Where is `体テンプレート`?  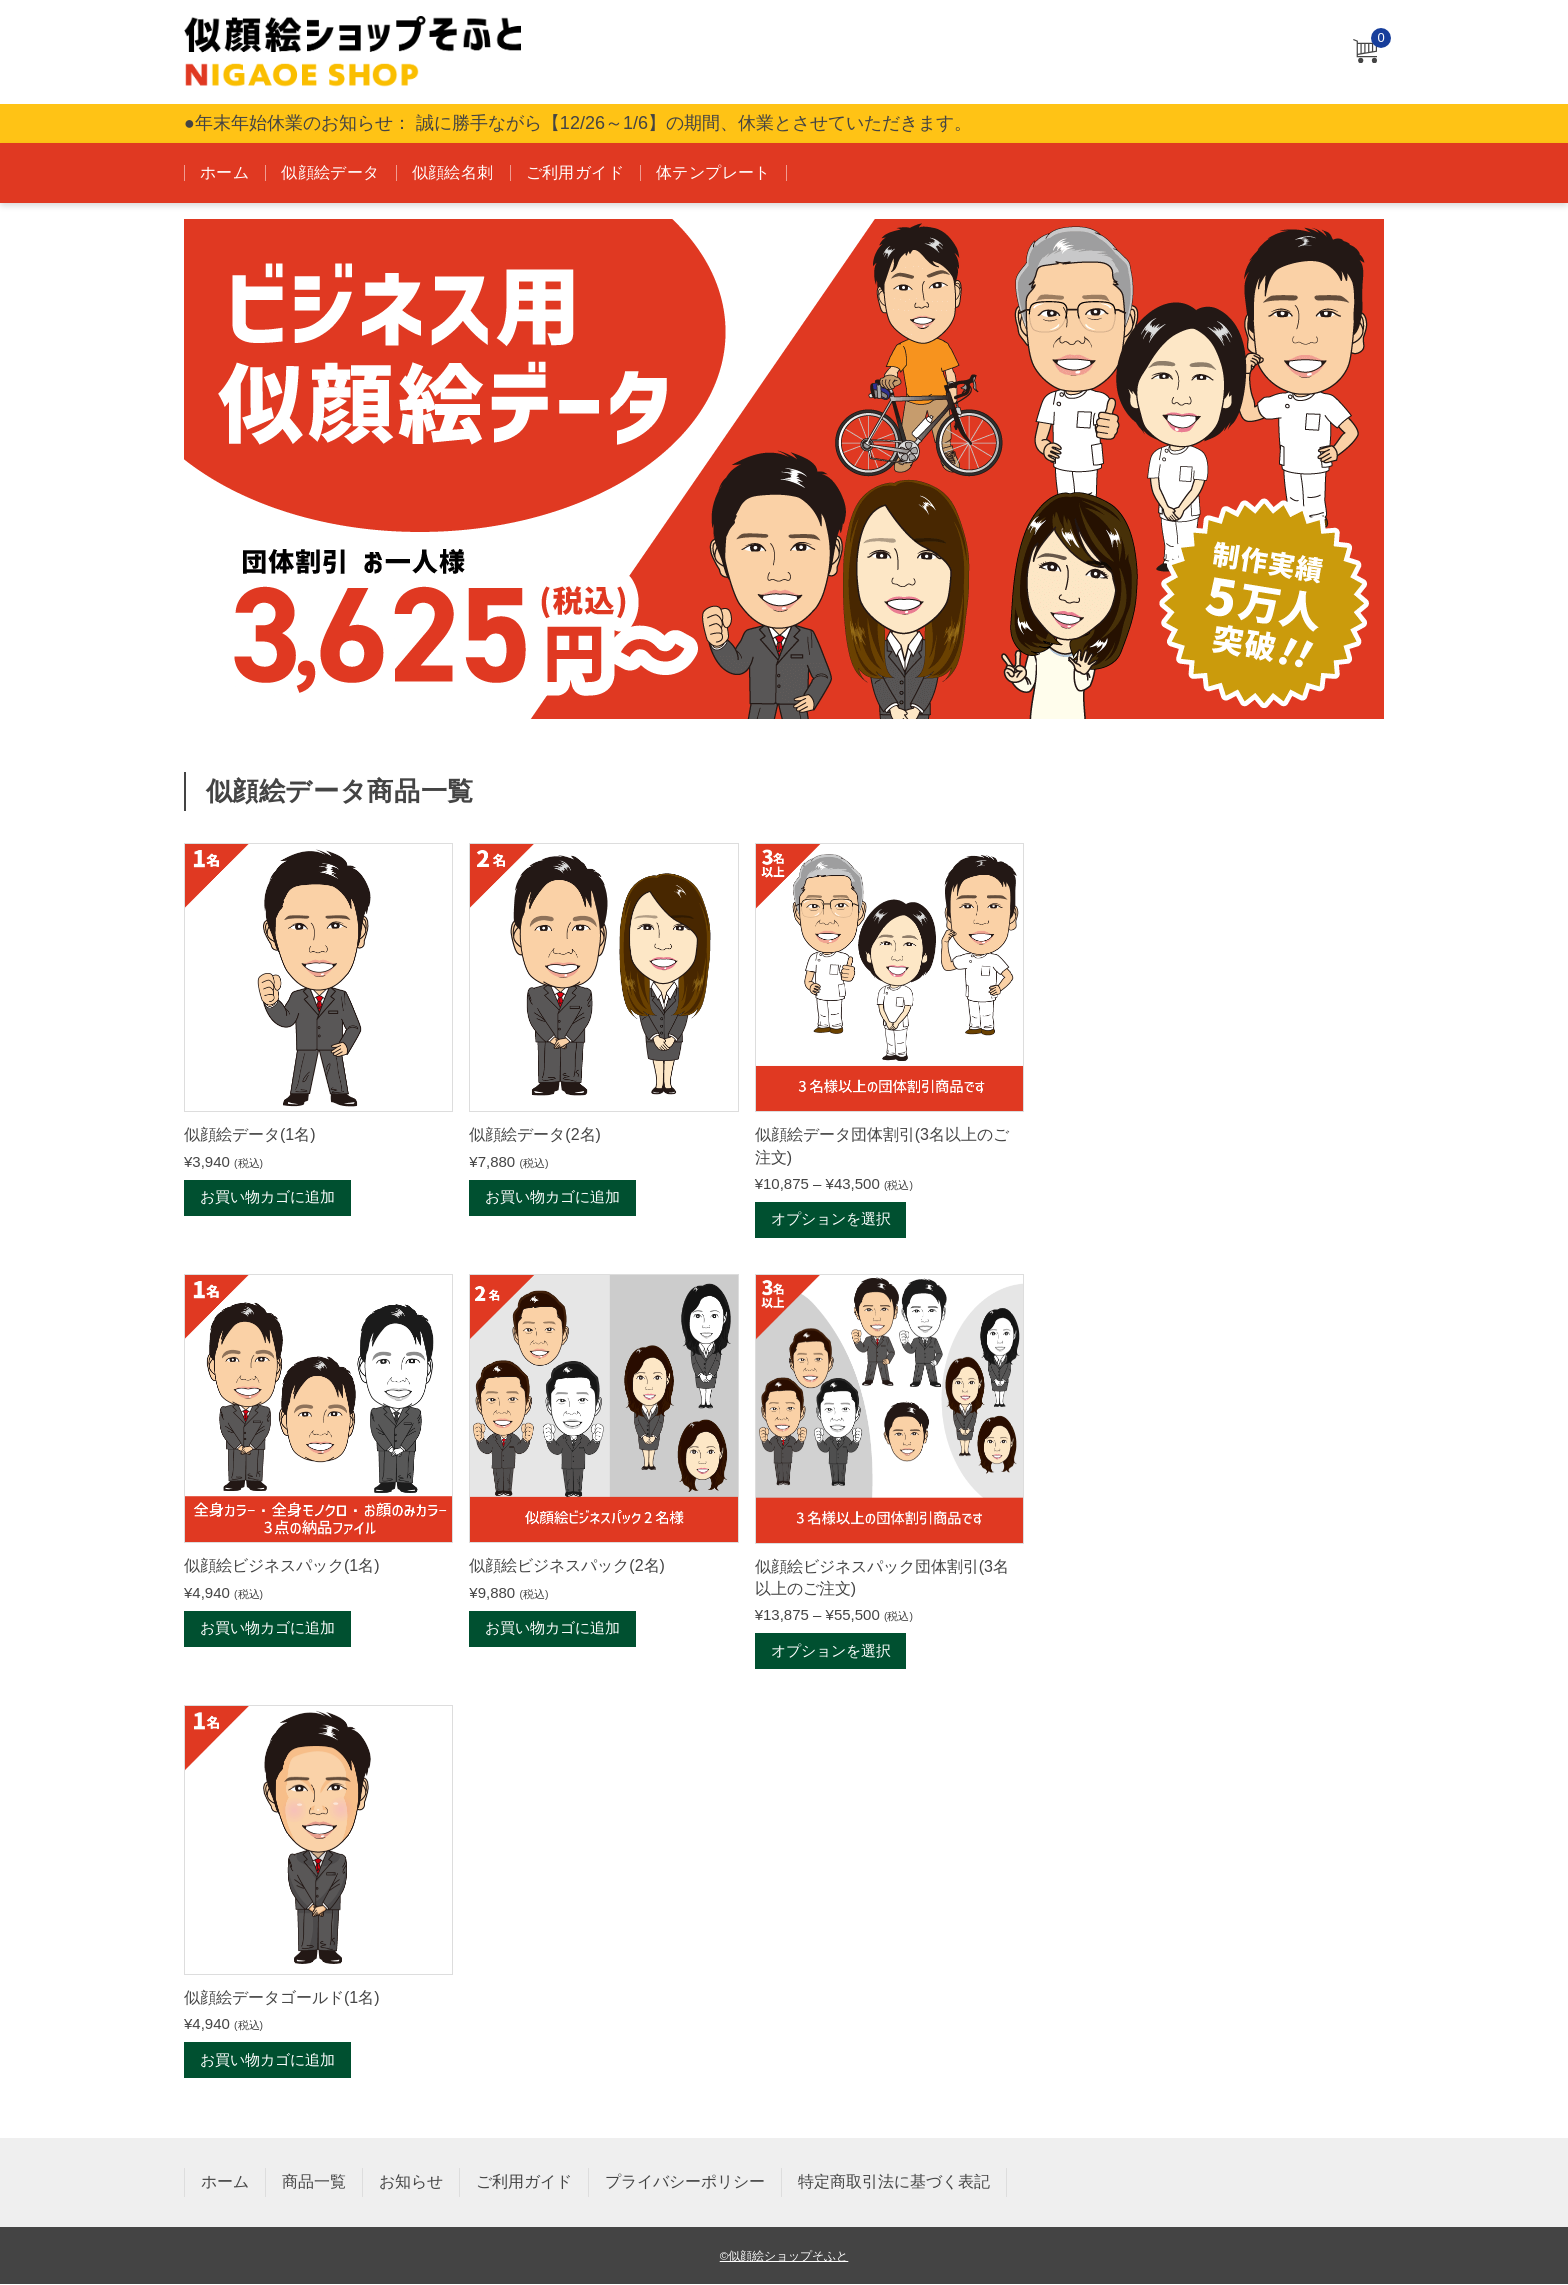 体テンプレート is located at coordinates (713, 172).